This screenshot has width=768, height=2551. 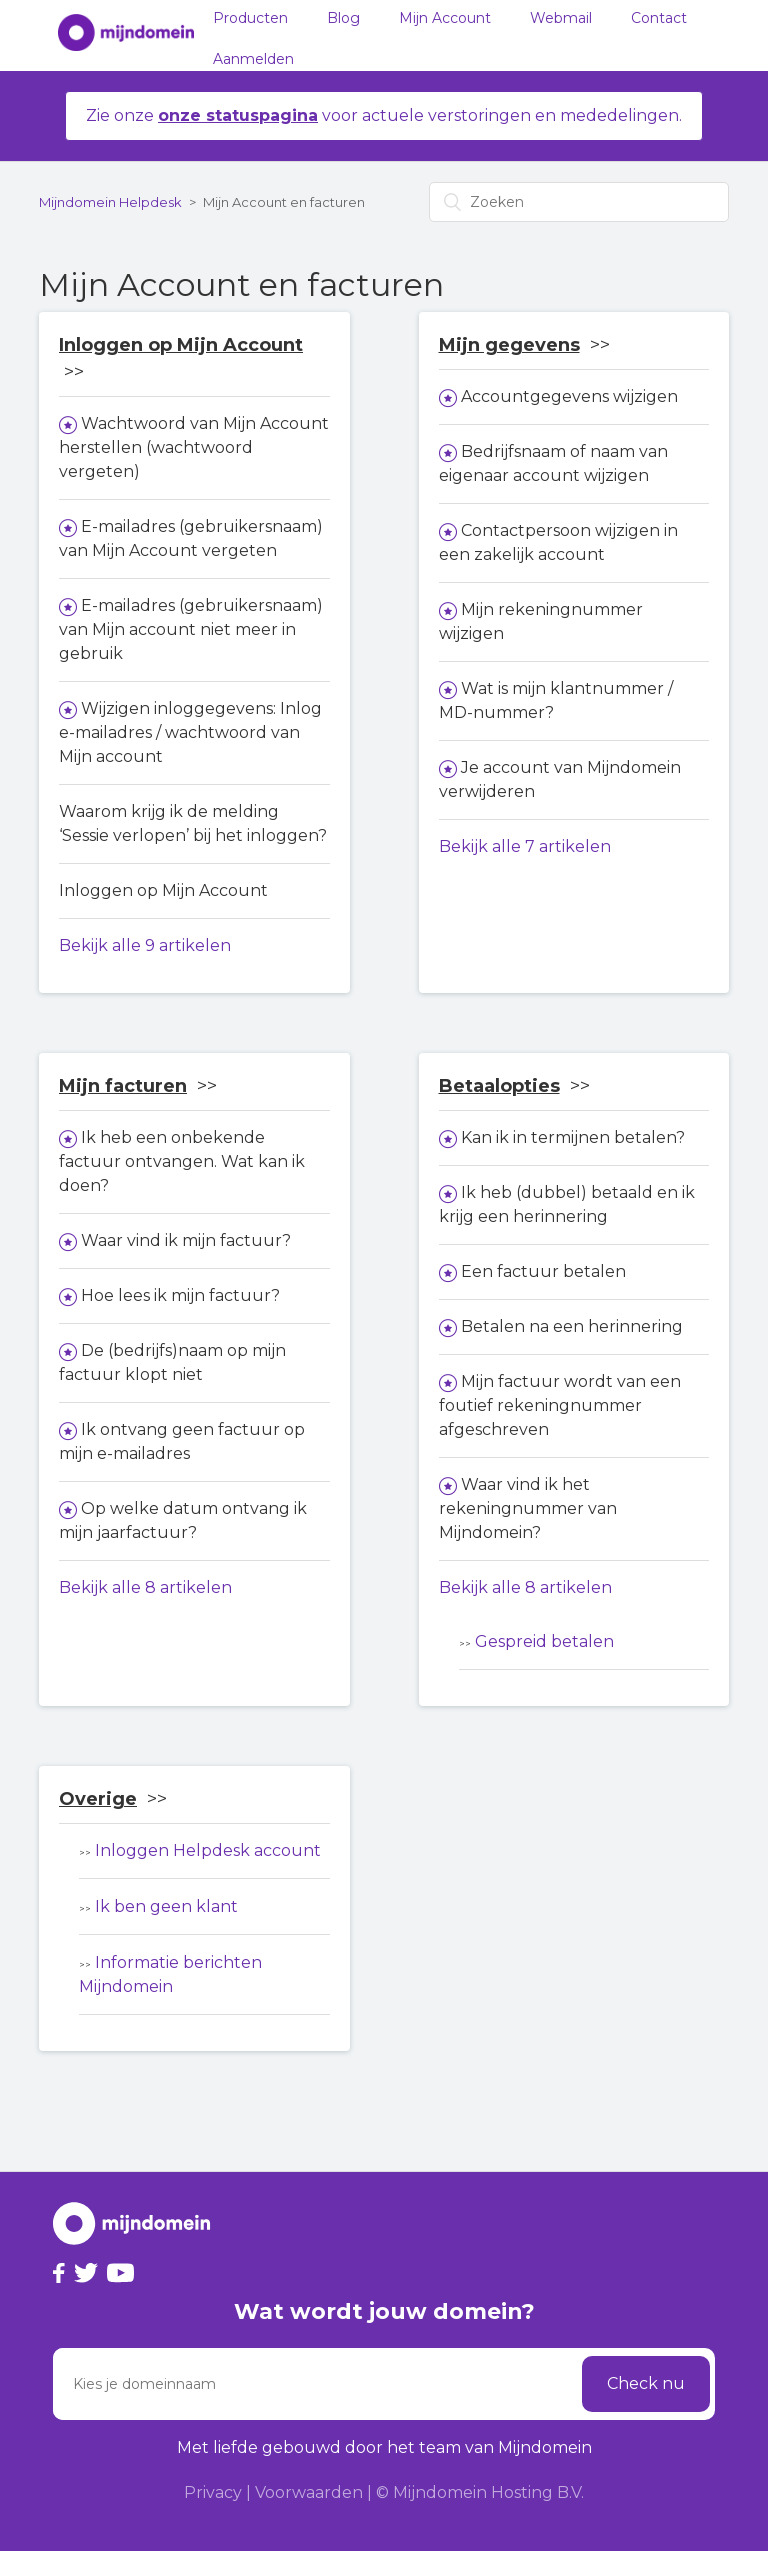 What do you see at coordinates (528, 1508) in the screenshot?
I see `Waar vind ik het rekeningnummer van Mijndomein?` at bounding box center [528, 1508].